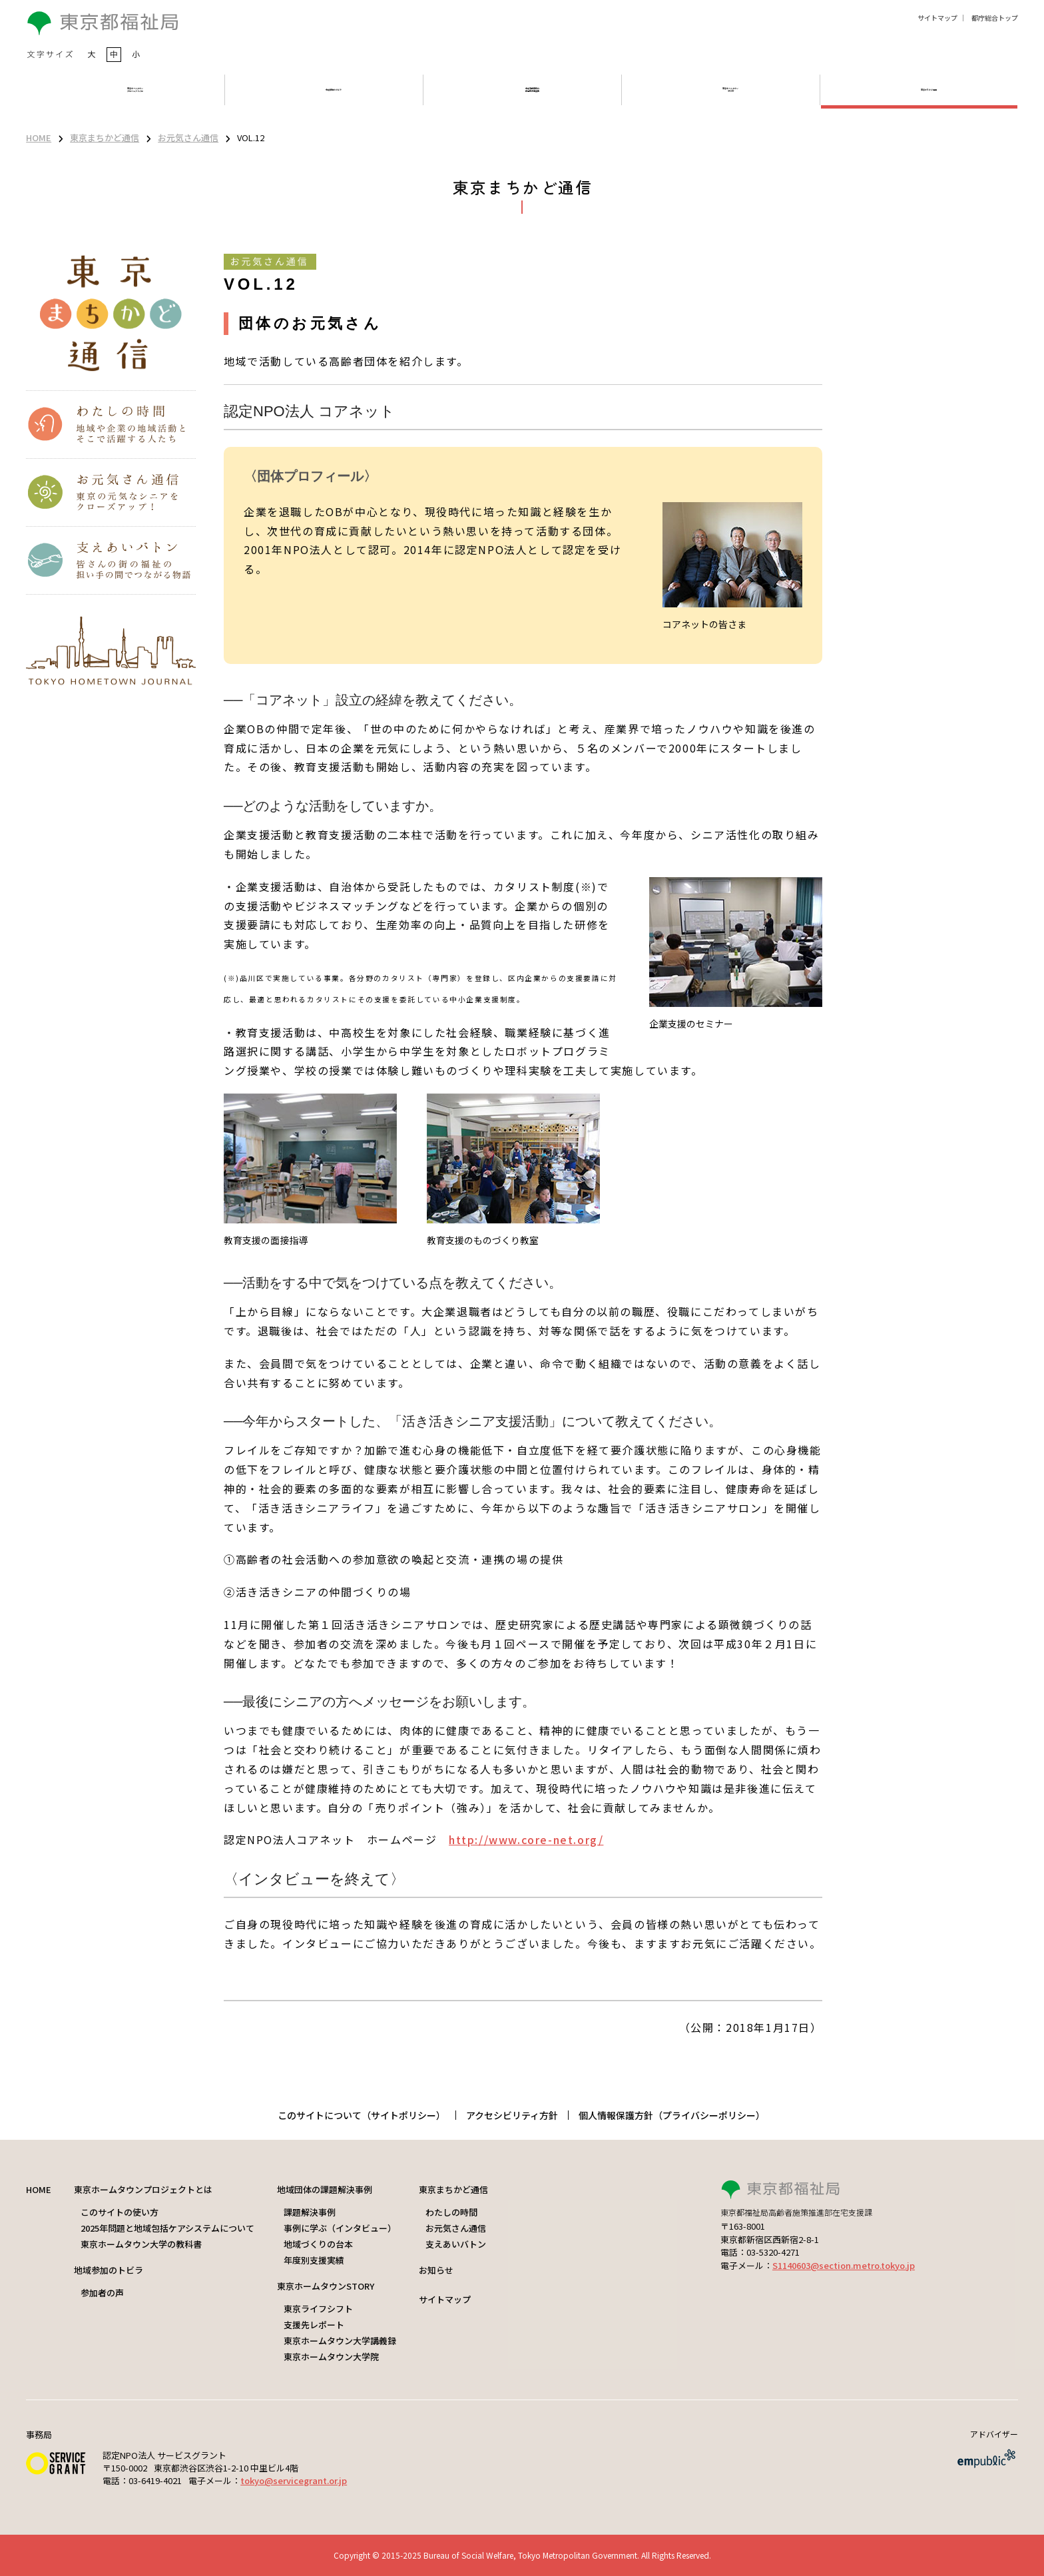 The image size is (1044, 2576). I want to click on このサイトの使い方, so click(119, 2212).